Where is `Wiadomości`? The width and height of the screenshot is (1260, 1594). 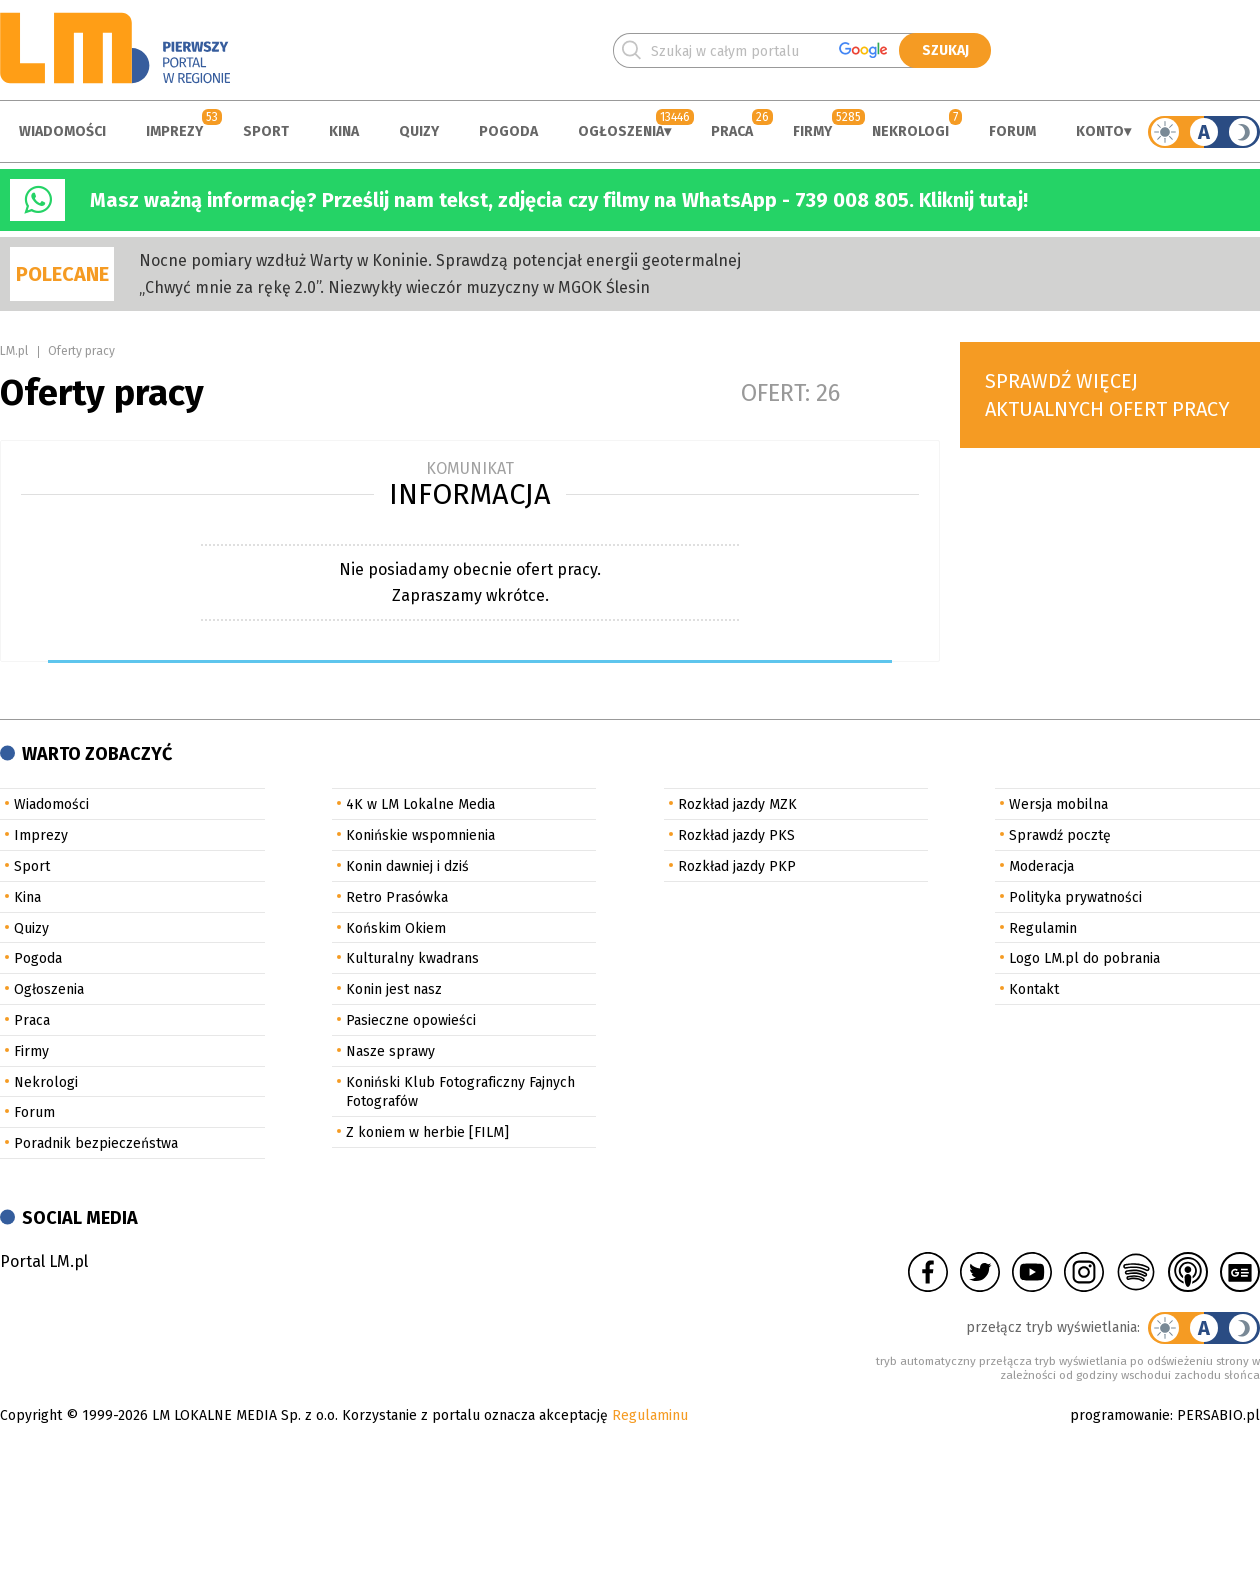
Wiadomości is located at coordinates (62, 131).